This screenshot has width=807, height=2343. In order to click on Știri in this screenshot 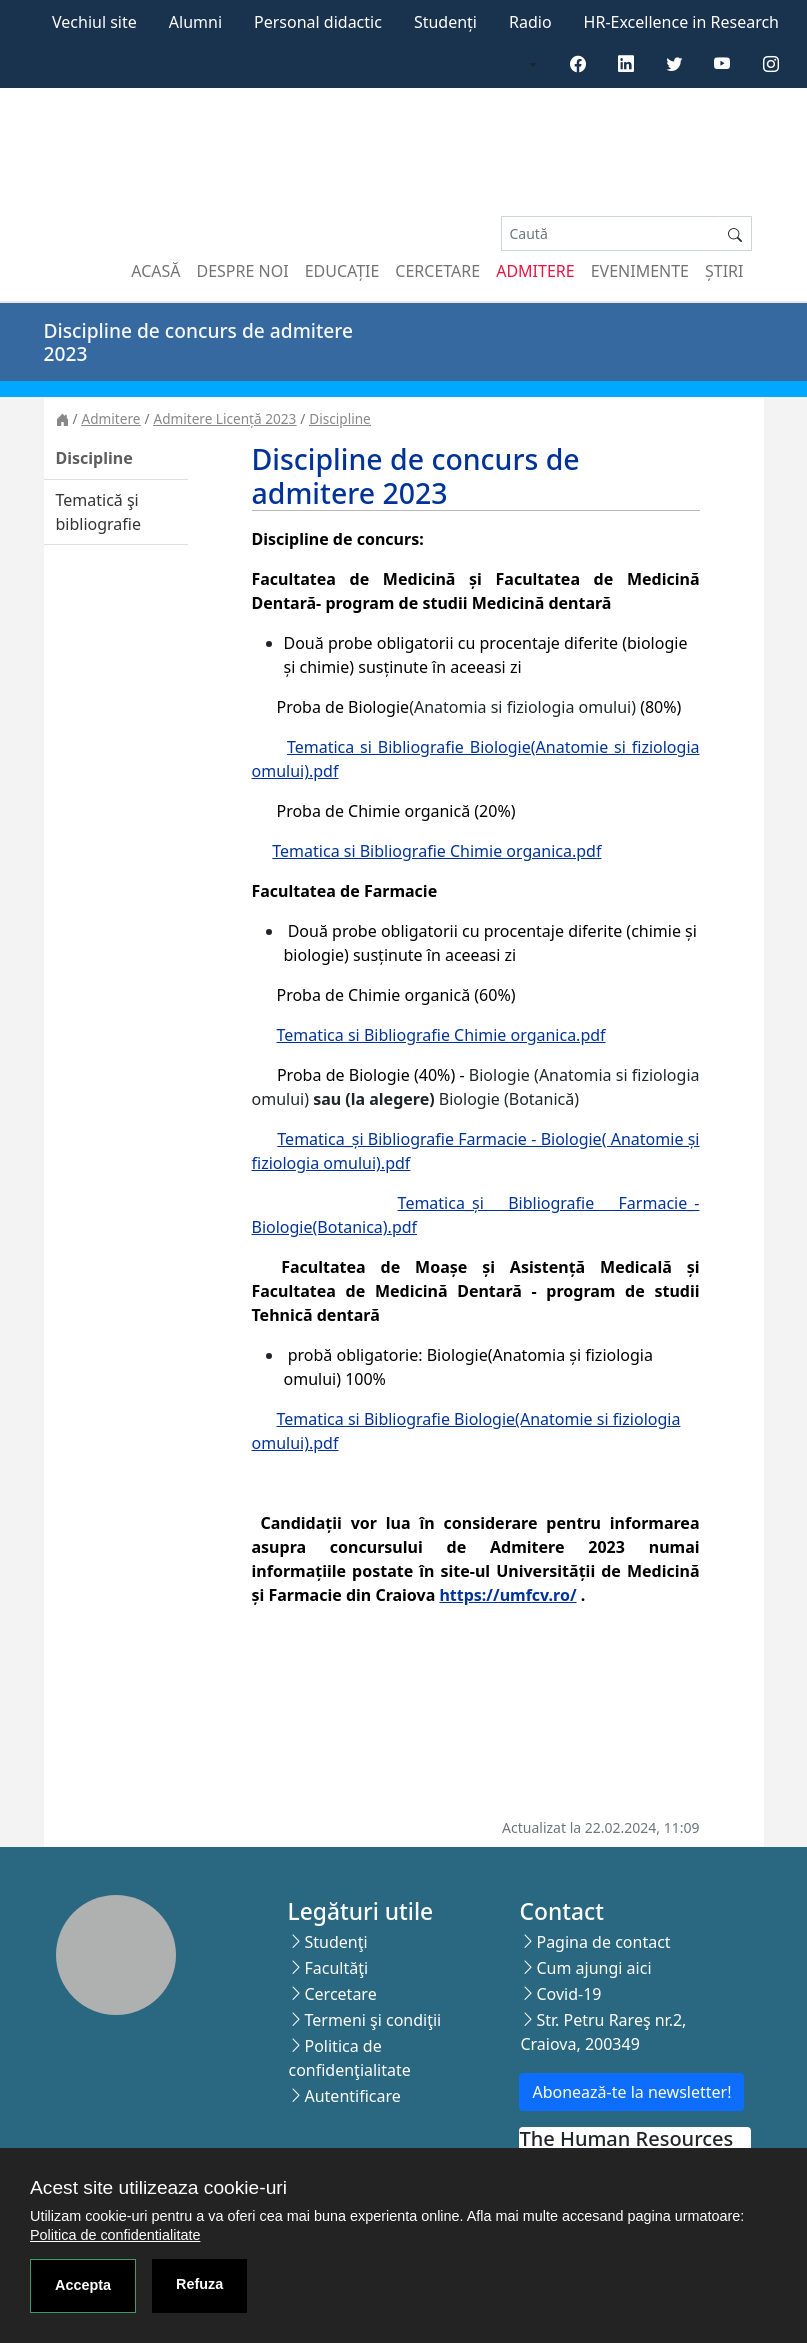, I will do `click(724, 271)`.